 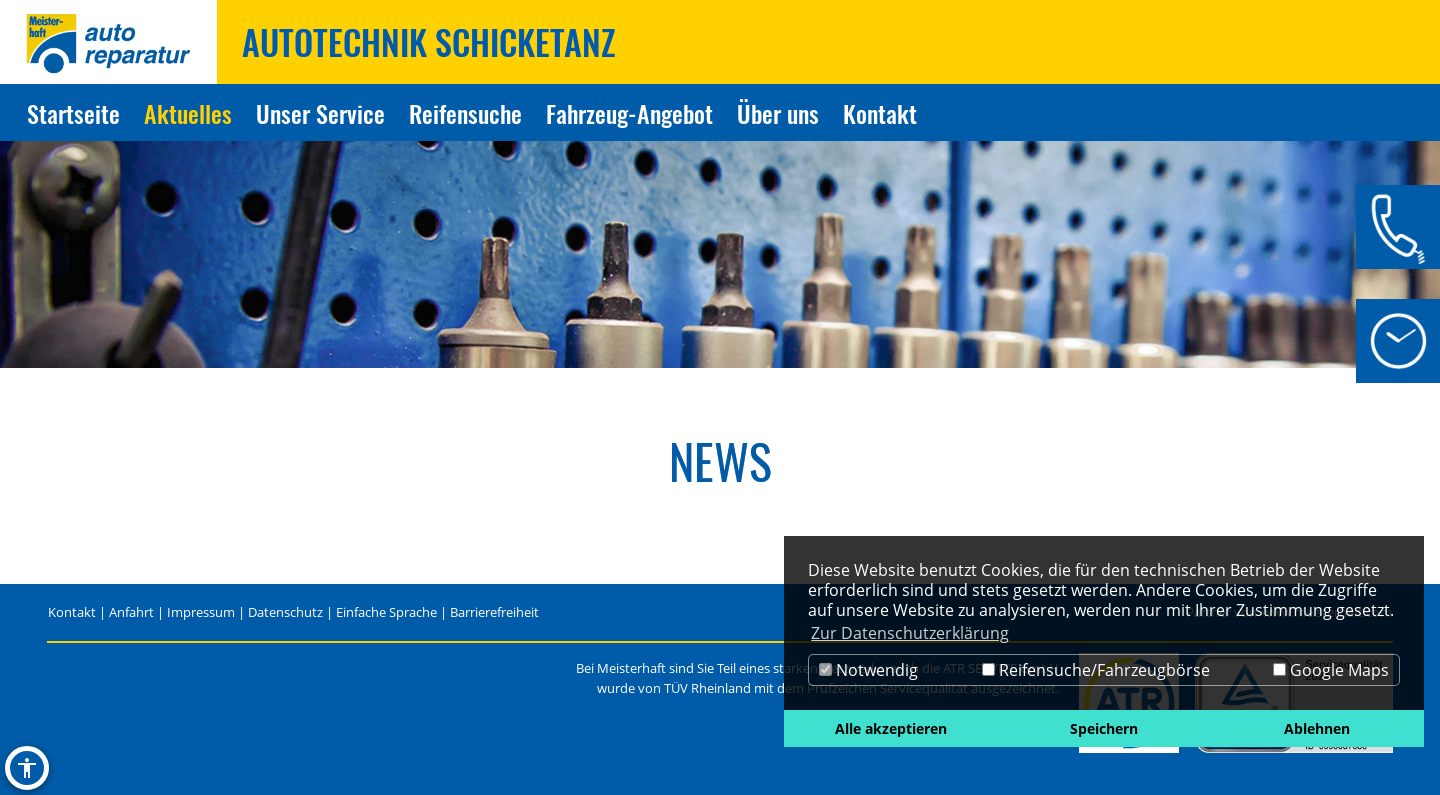 I want to click on Reifensuche/Fahrzeugbörse, so click(x=1096, y=670).